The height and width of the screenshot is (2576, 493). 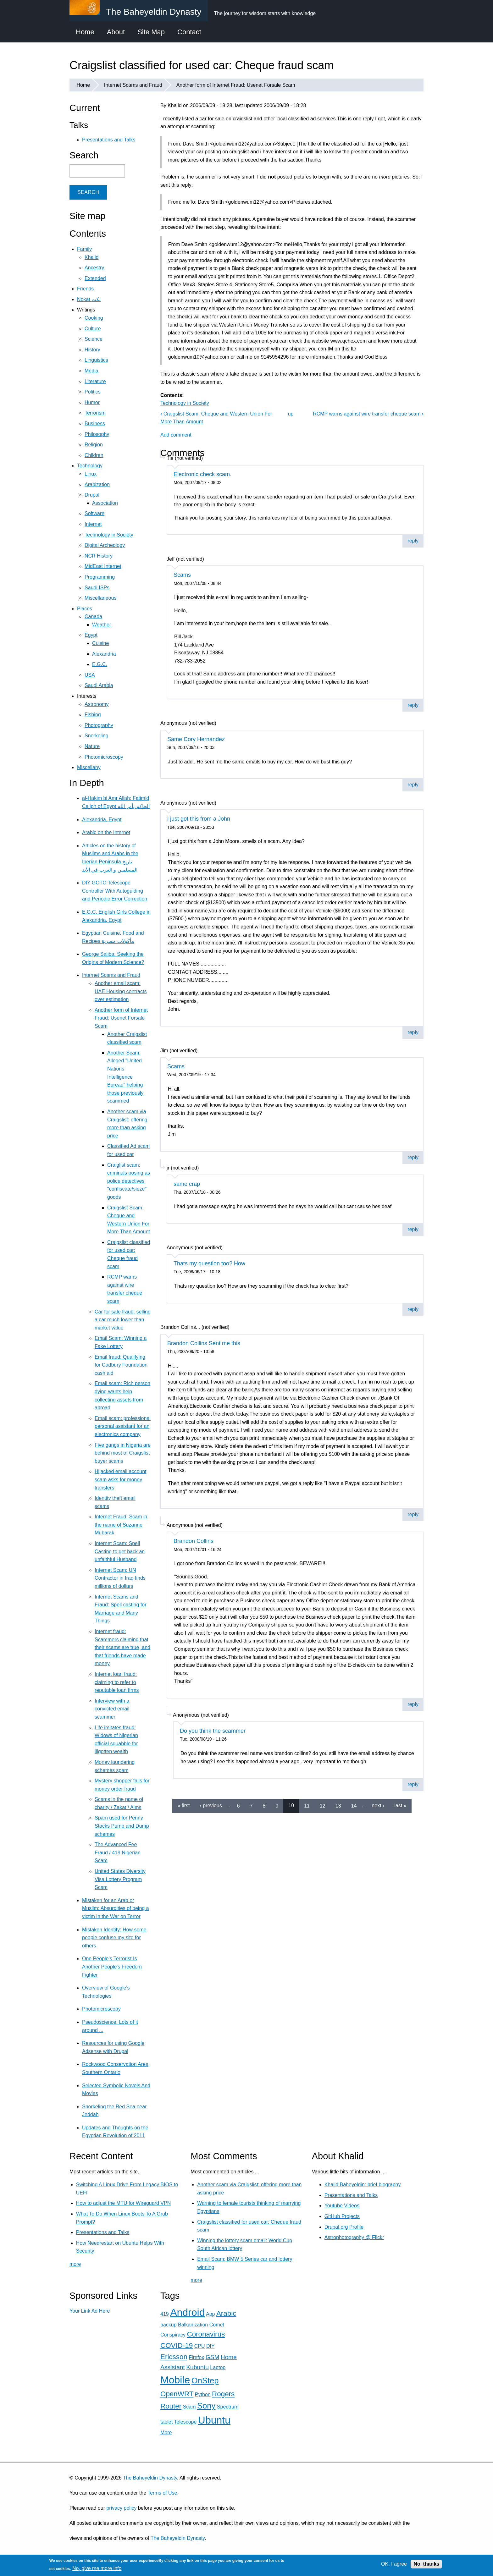 I want to click on Philosophy, so click(x=97, y=434).